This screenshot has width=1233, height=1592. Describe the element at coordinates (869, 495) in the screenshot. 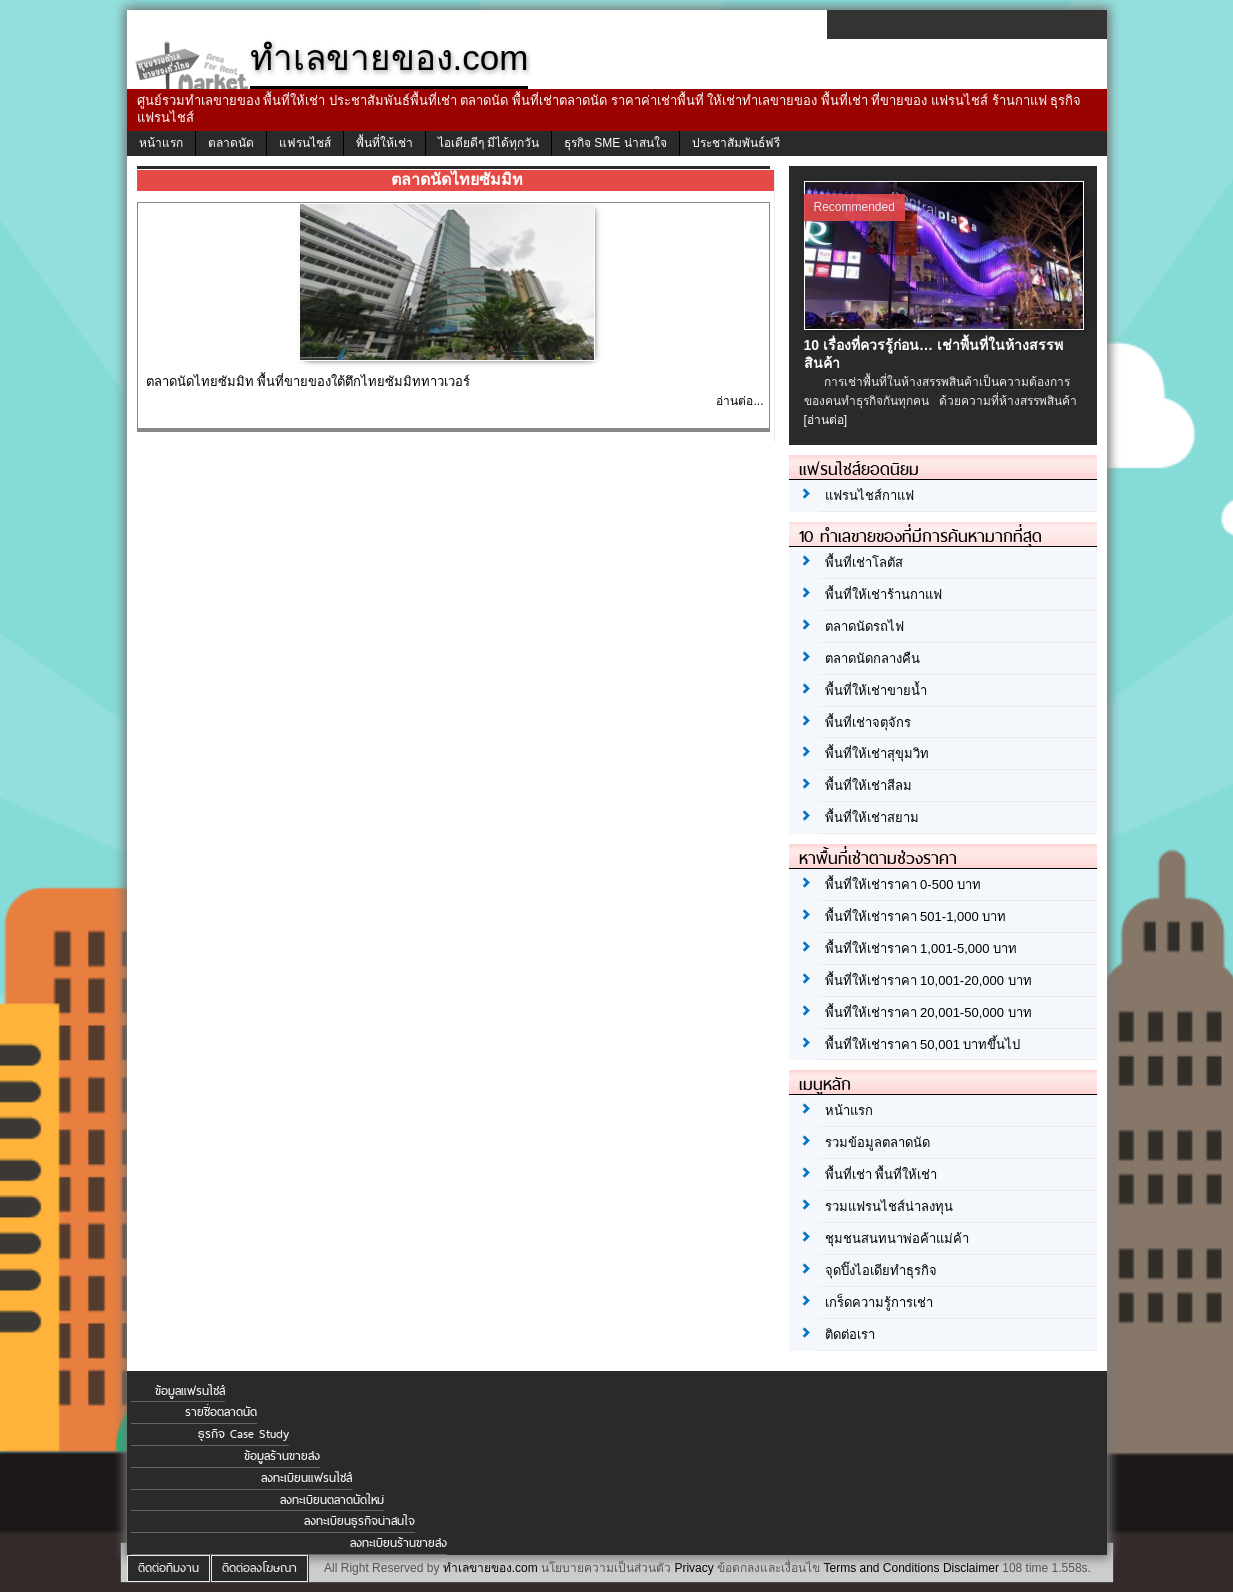

I see `แฟรนไชส์กาแฟ` at that location.